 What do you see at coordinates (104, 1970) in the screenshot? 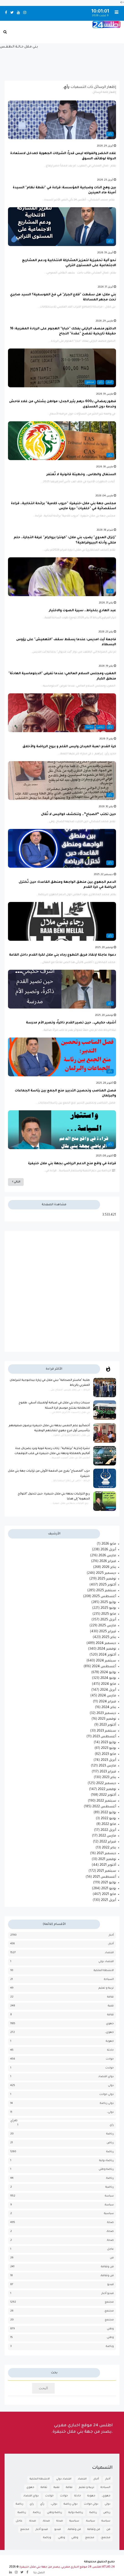
I see `الانشطة الملكية` at bounding box center [104, 1970].